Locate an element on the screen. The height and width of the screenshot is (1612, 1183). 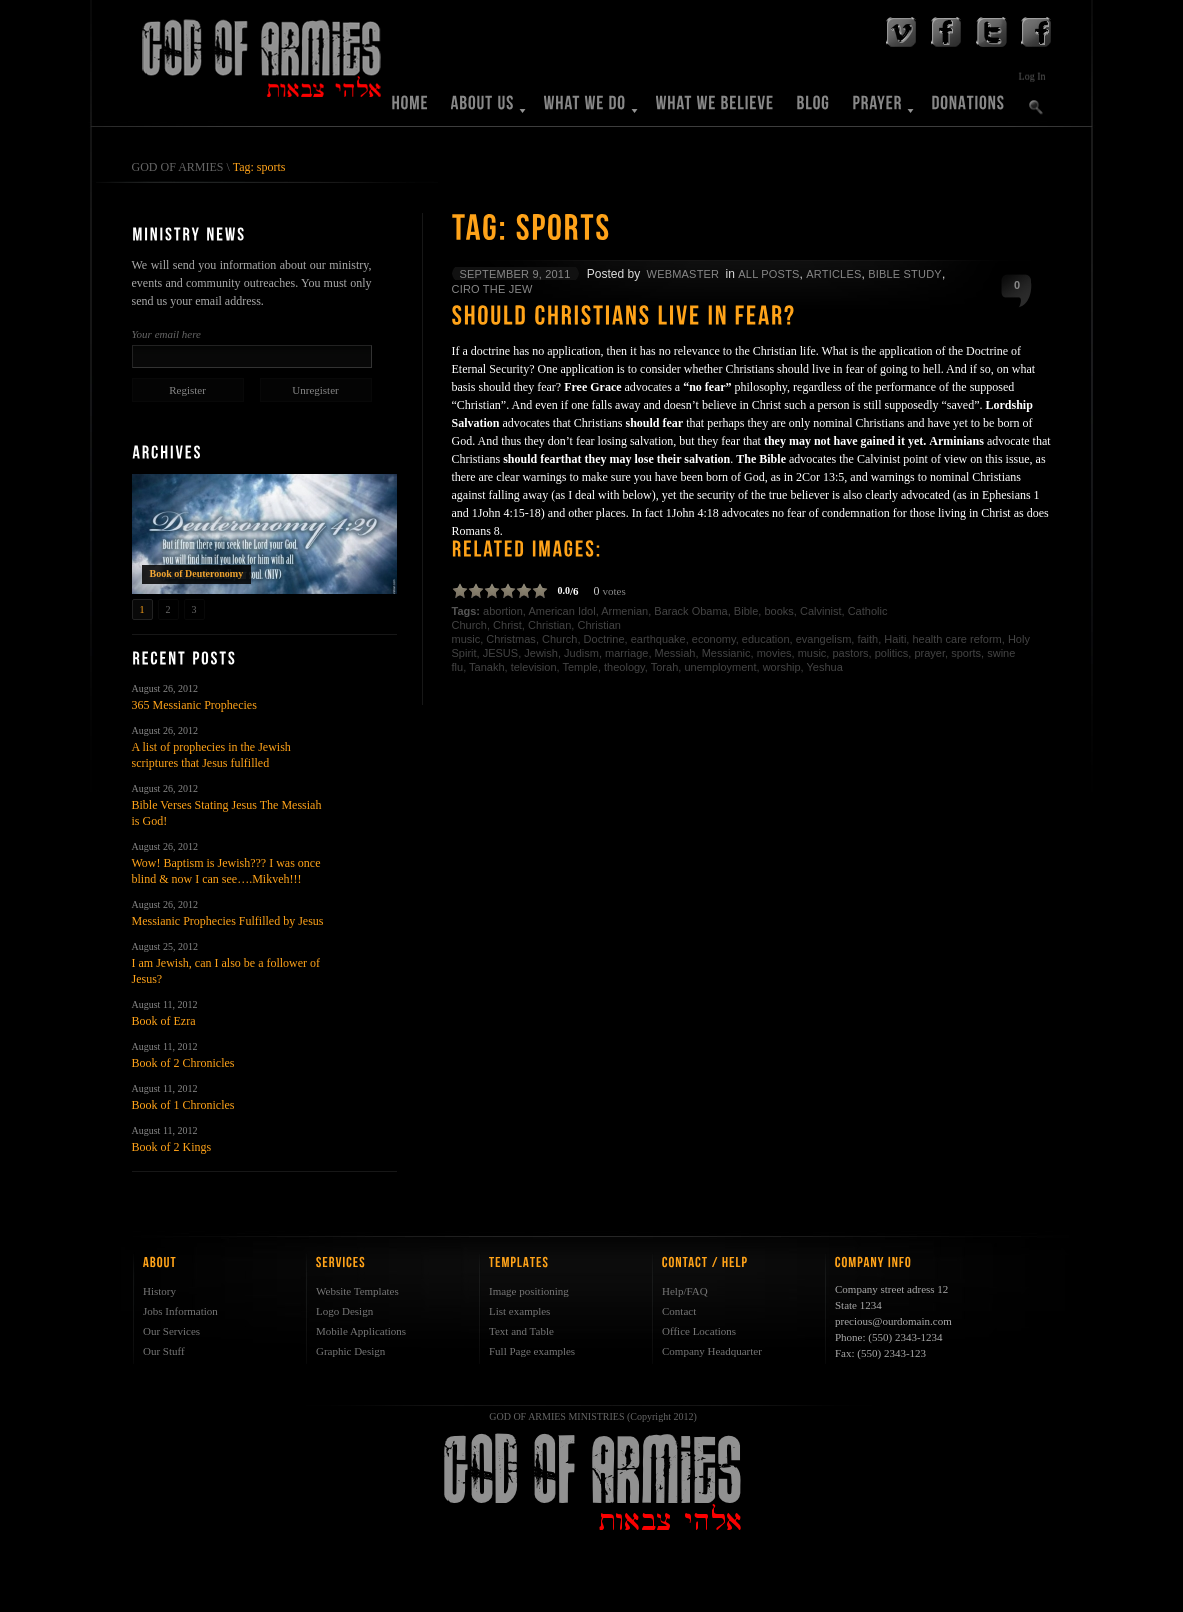
Tanakh is located at coordinates (486, 667).